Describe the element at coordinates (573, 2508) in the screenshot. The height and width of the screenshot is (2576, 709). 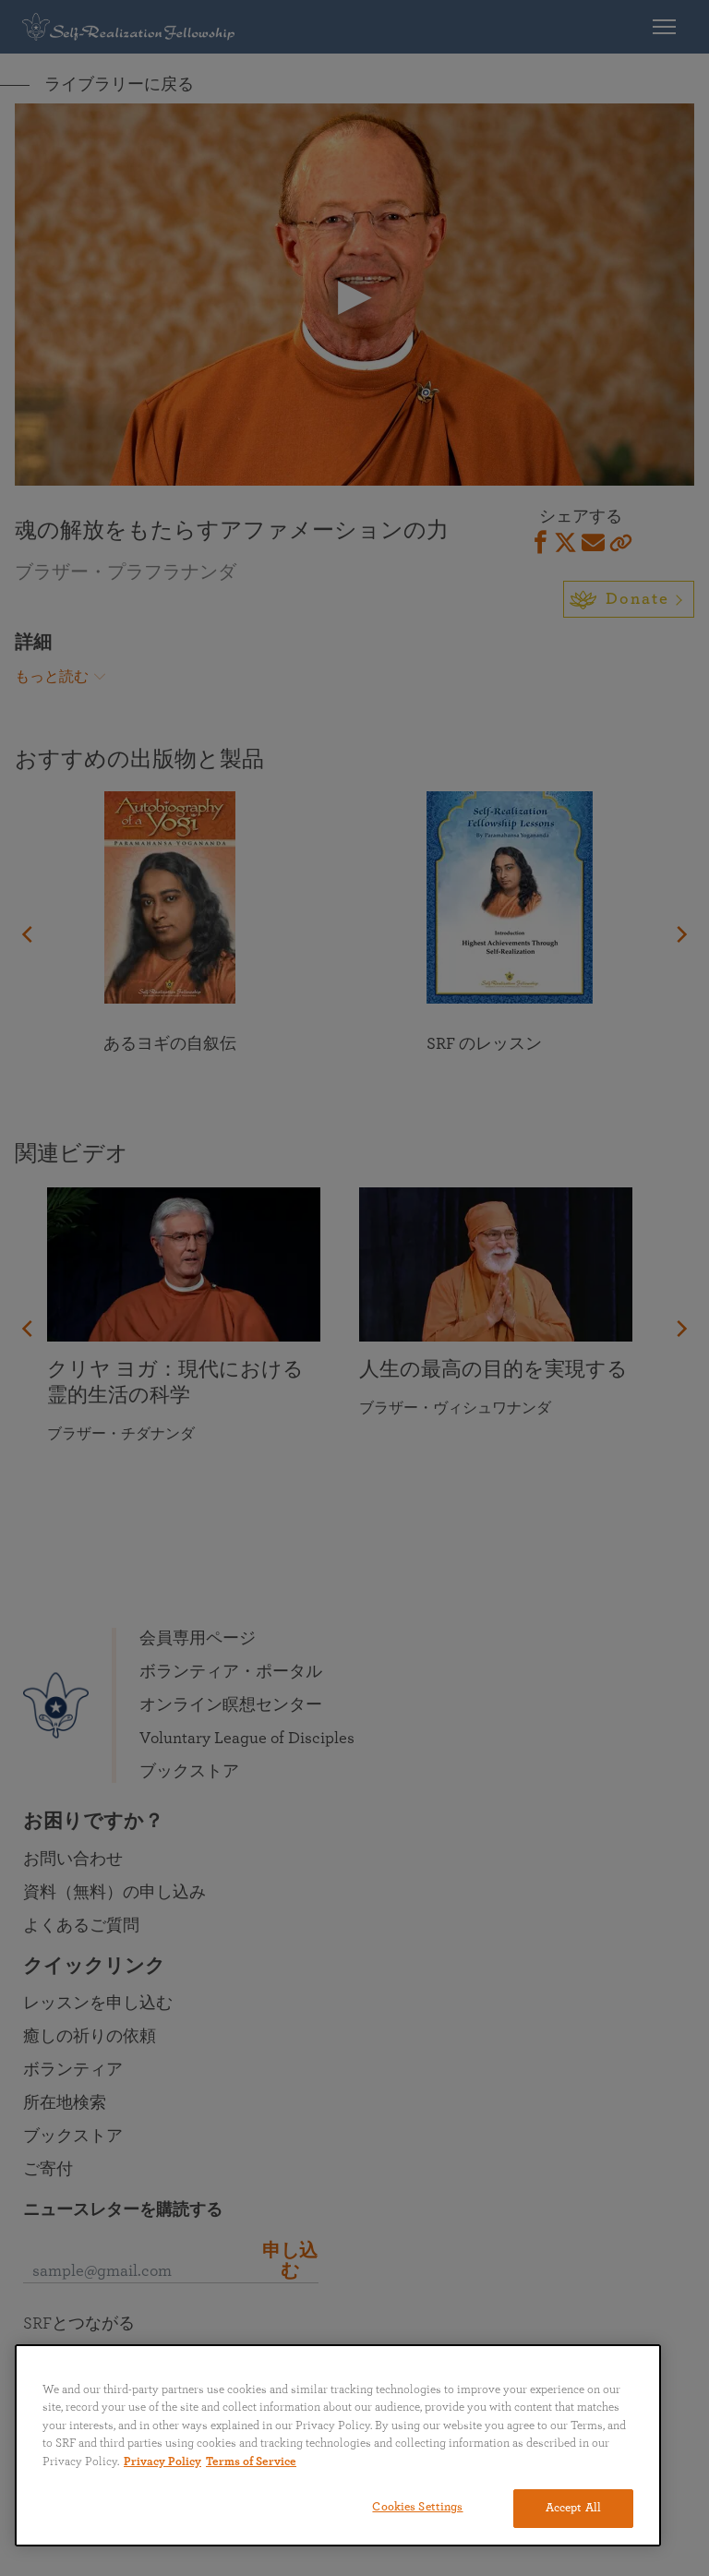
I see `Accept All` at that location.